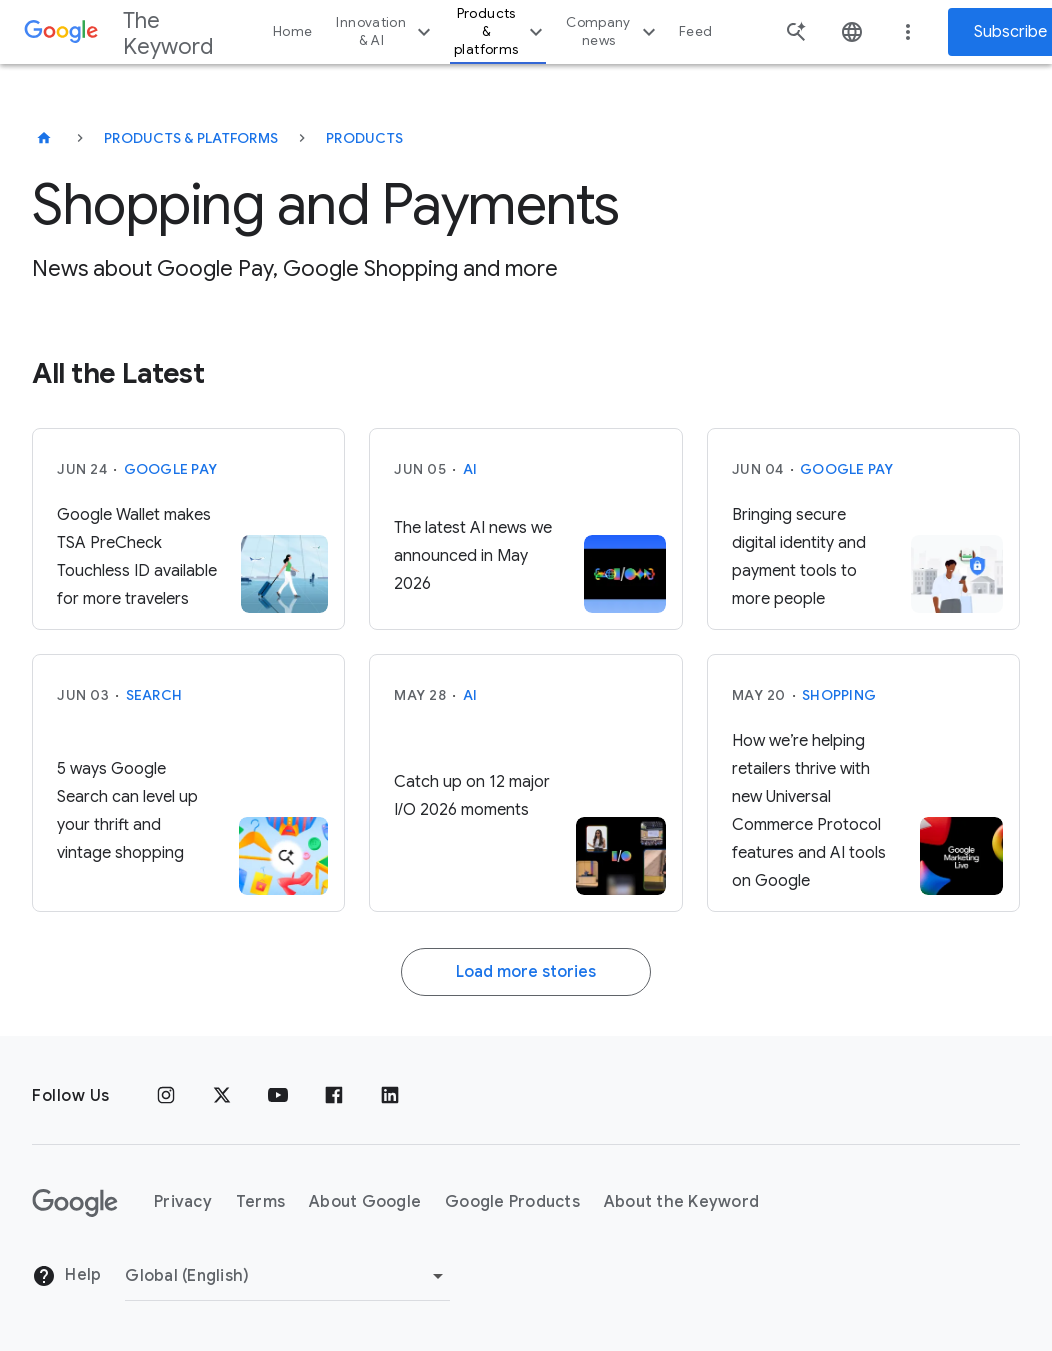 The image size is (1052, 1351). Describe the element at coordinates (66, 1276) in the screenshot. I see `Help` at that location.